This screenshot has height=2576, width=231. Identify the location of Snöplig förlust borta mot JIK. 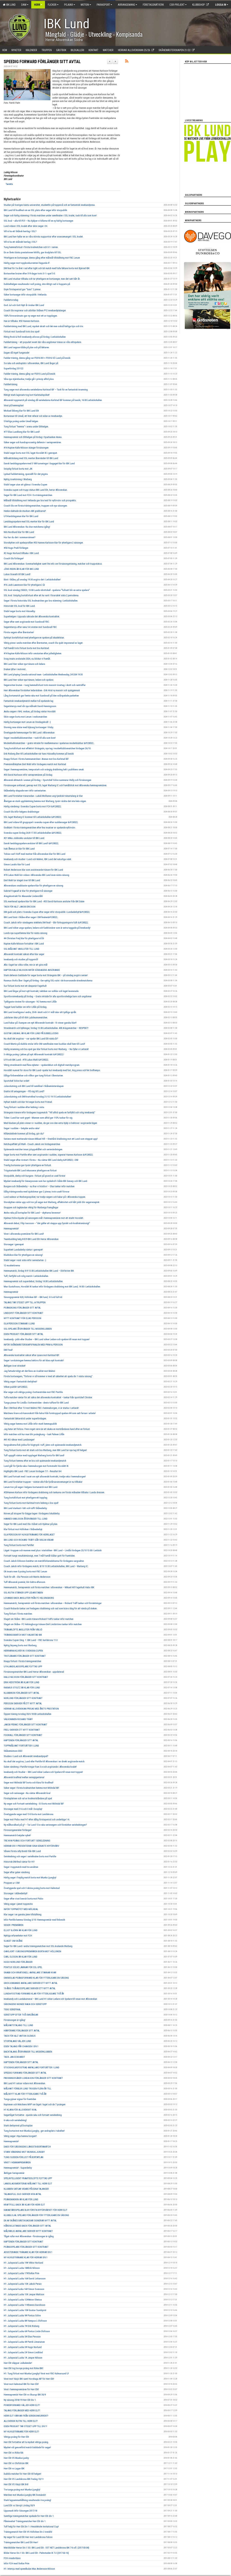
(18, 468).